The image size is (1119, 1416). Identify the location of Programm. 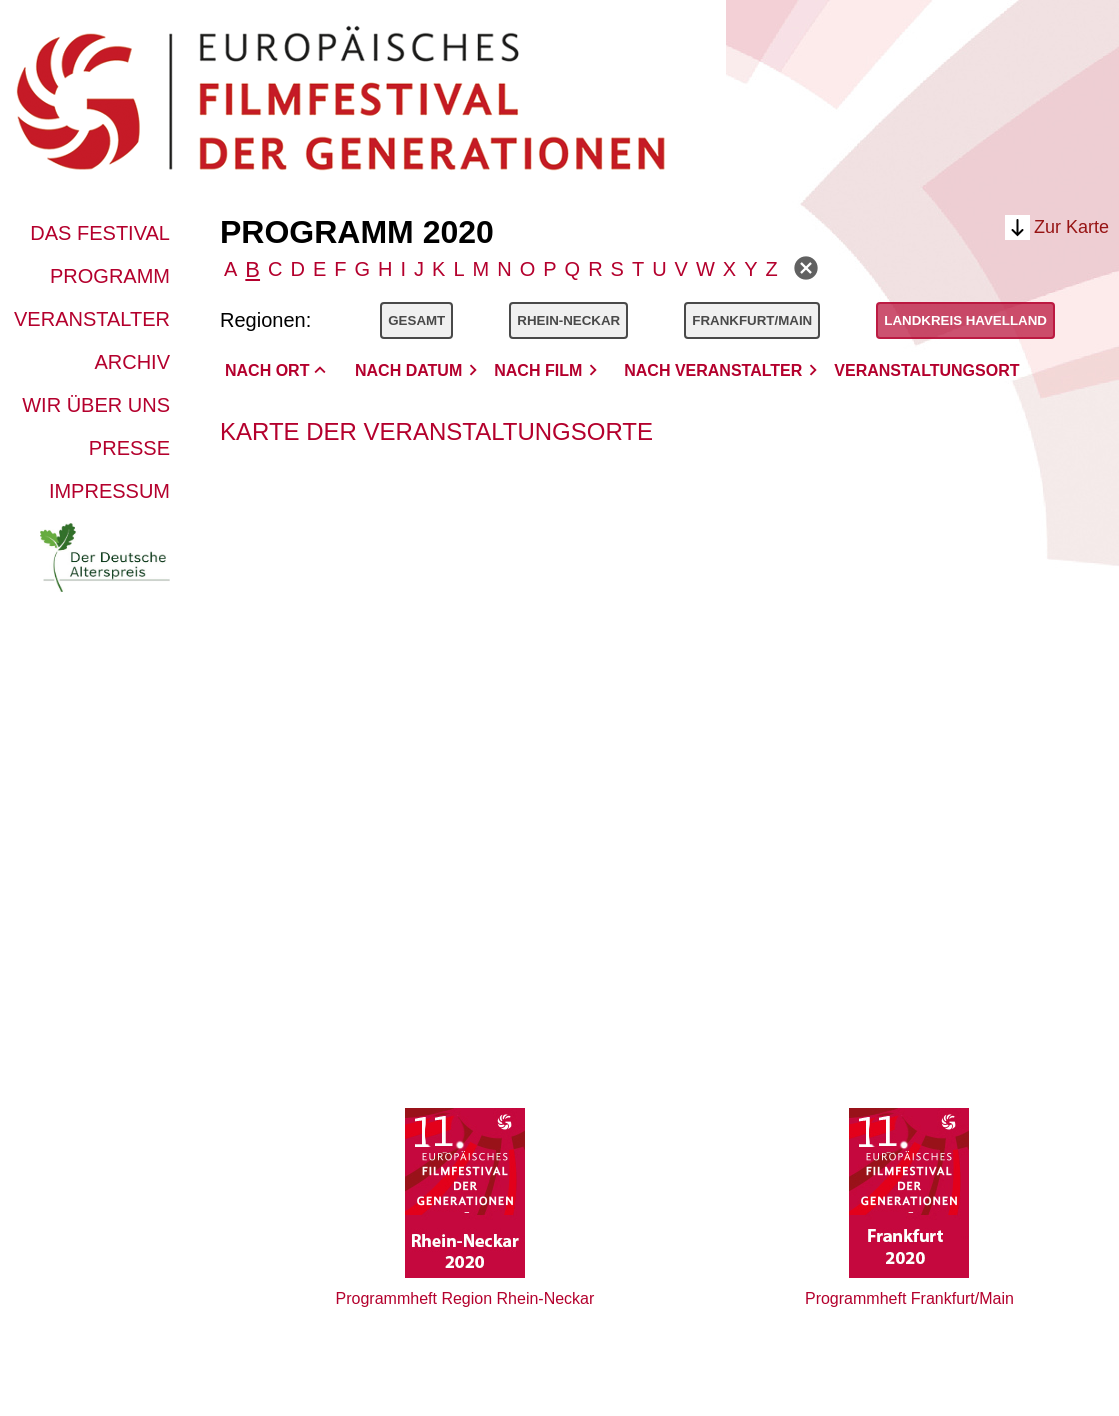
(110, 276).